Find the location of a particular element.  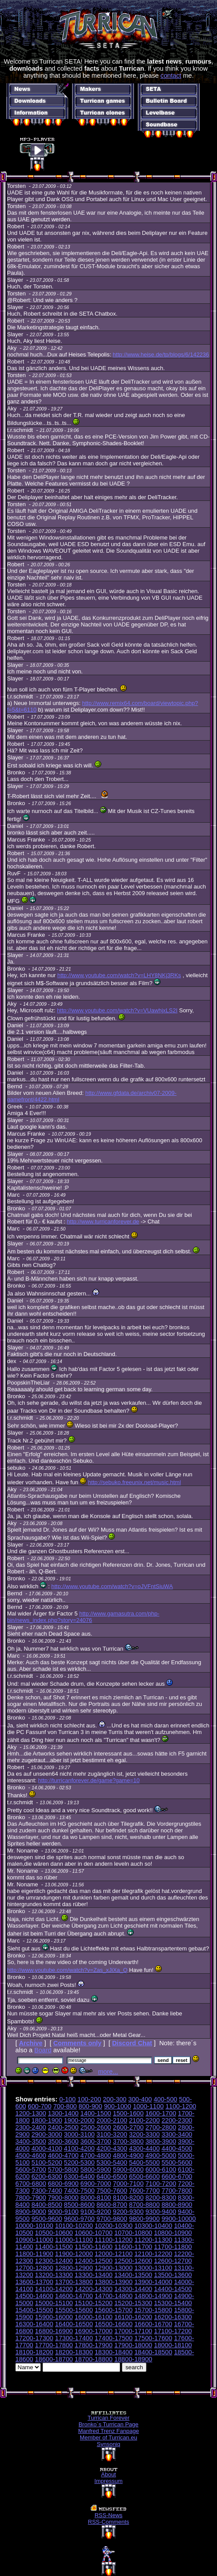

5200-5300 is located at coordinates (79, 2162).